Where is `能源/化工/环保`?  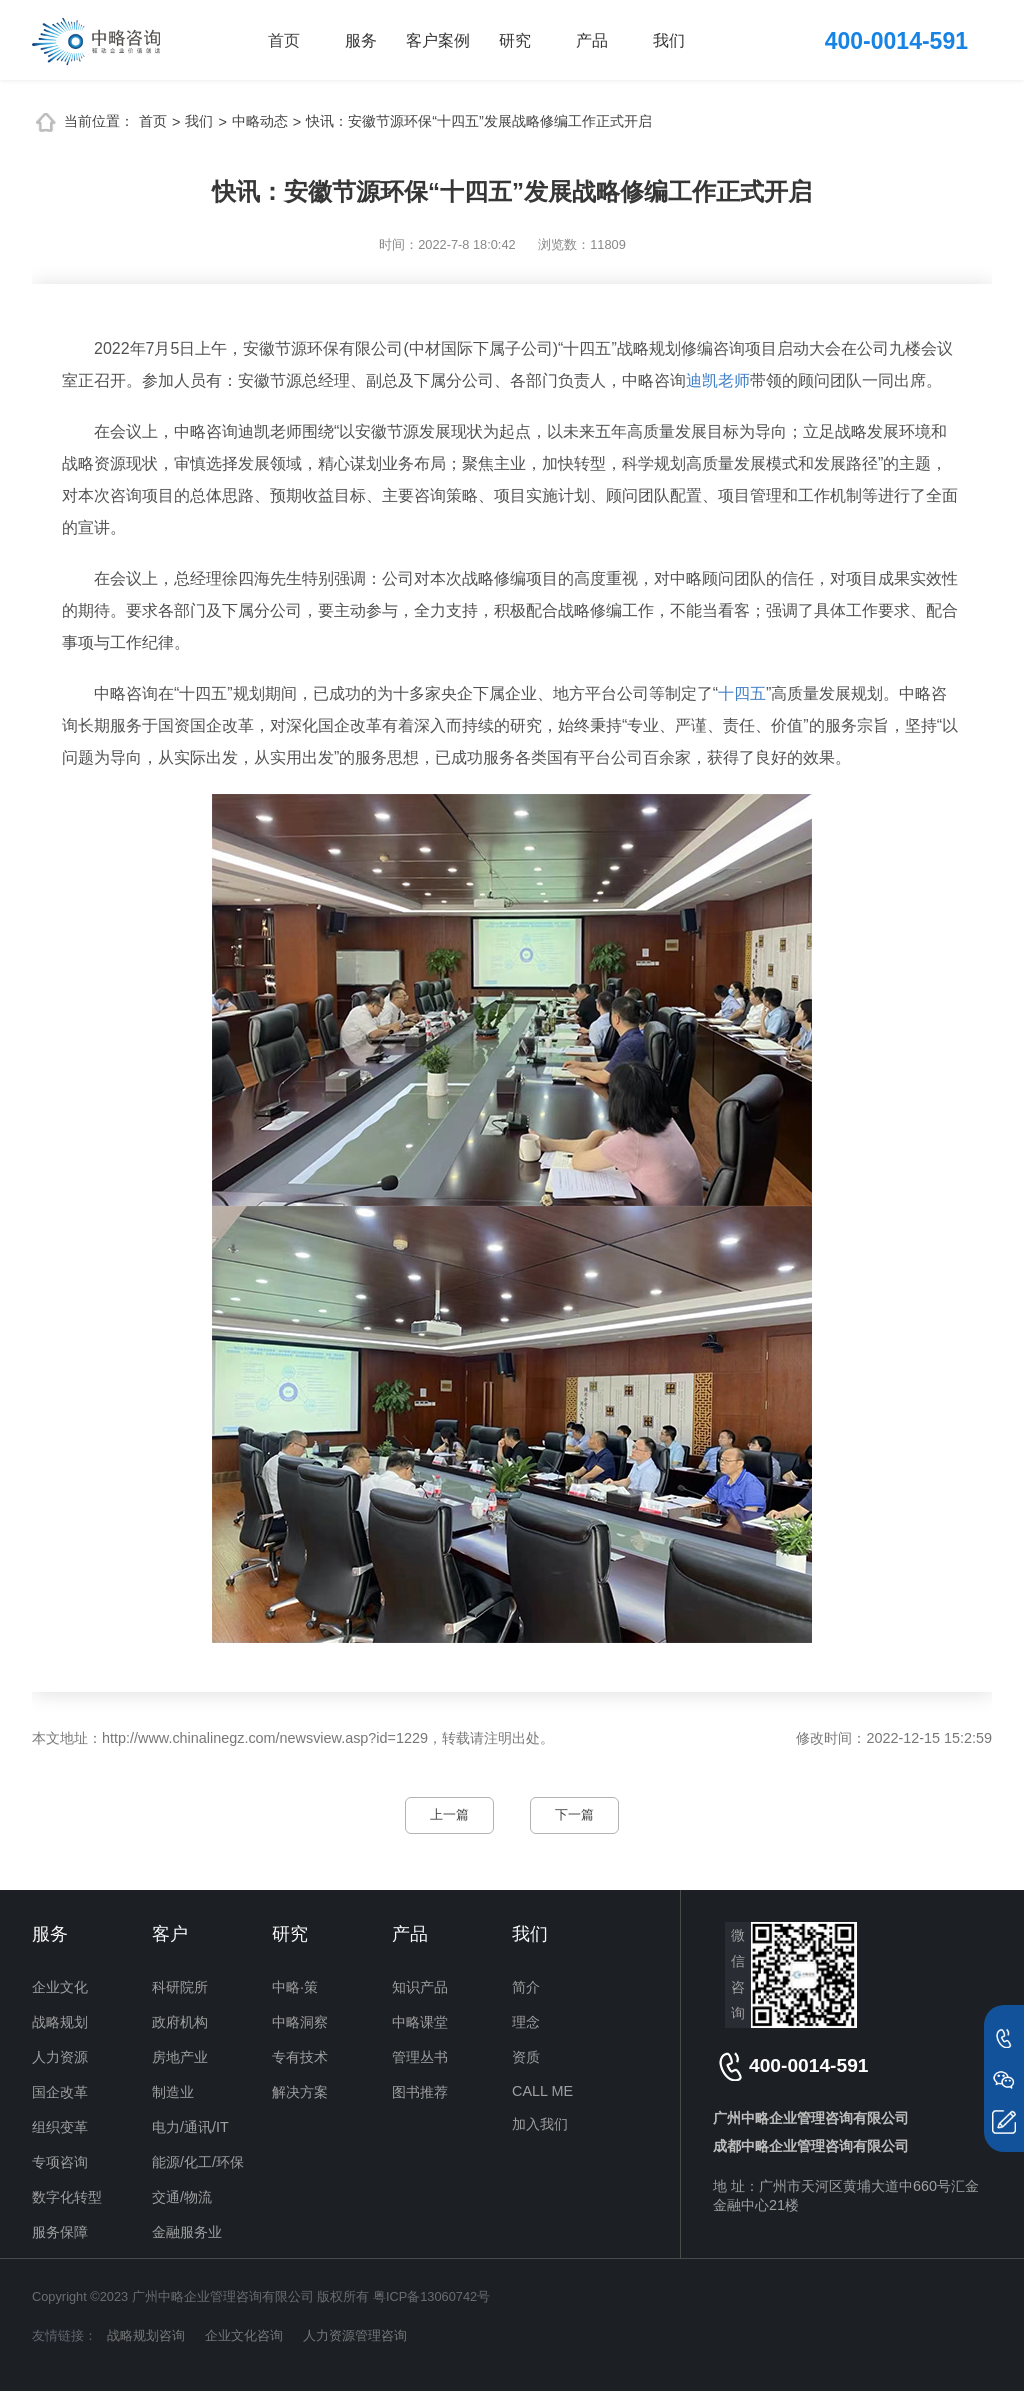
能源/化工/环保 is located at coordinates (198, 2162).